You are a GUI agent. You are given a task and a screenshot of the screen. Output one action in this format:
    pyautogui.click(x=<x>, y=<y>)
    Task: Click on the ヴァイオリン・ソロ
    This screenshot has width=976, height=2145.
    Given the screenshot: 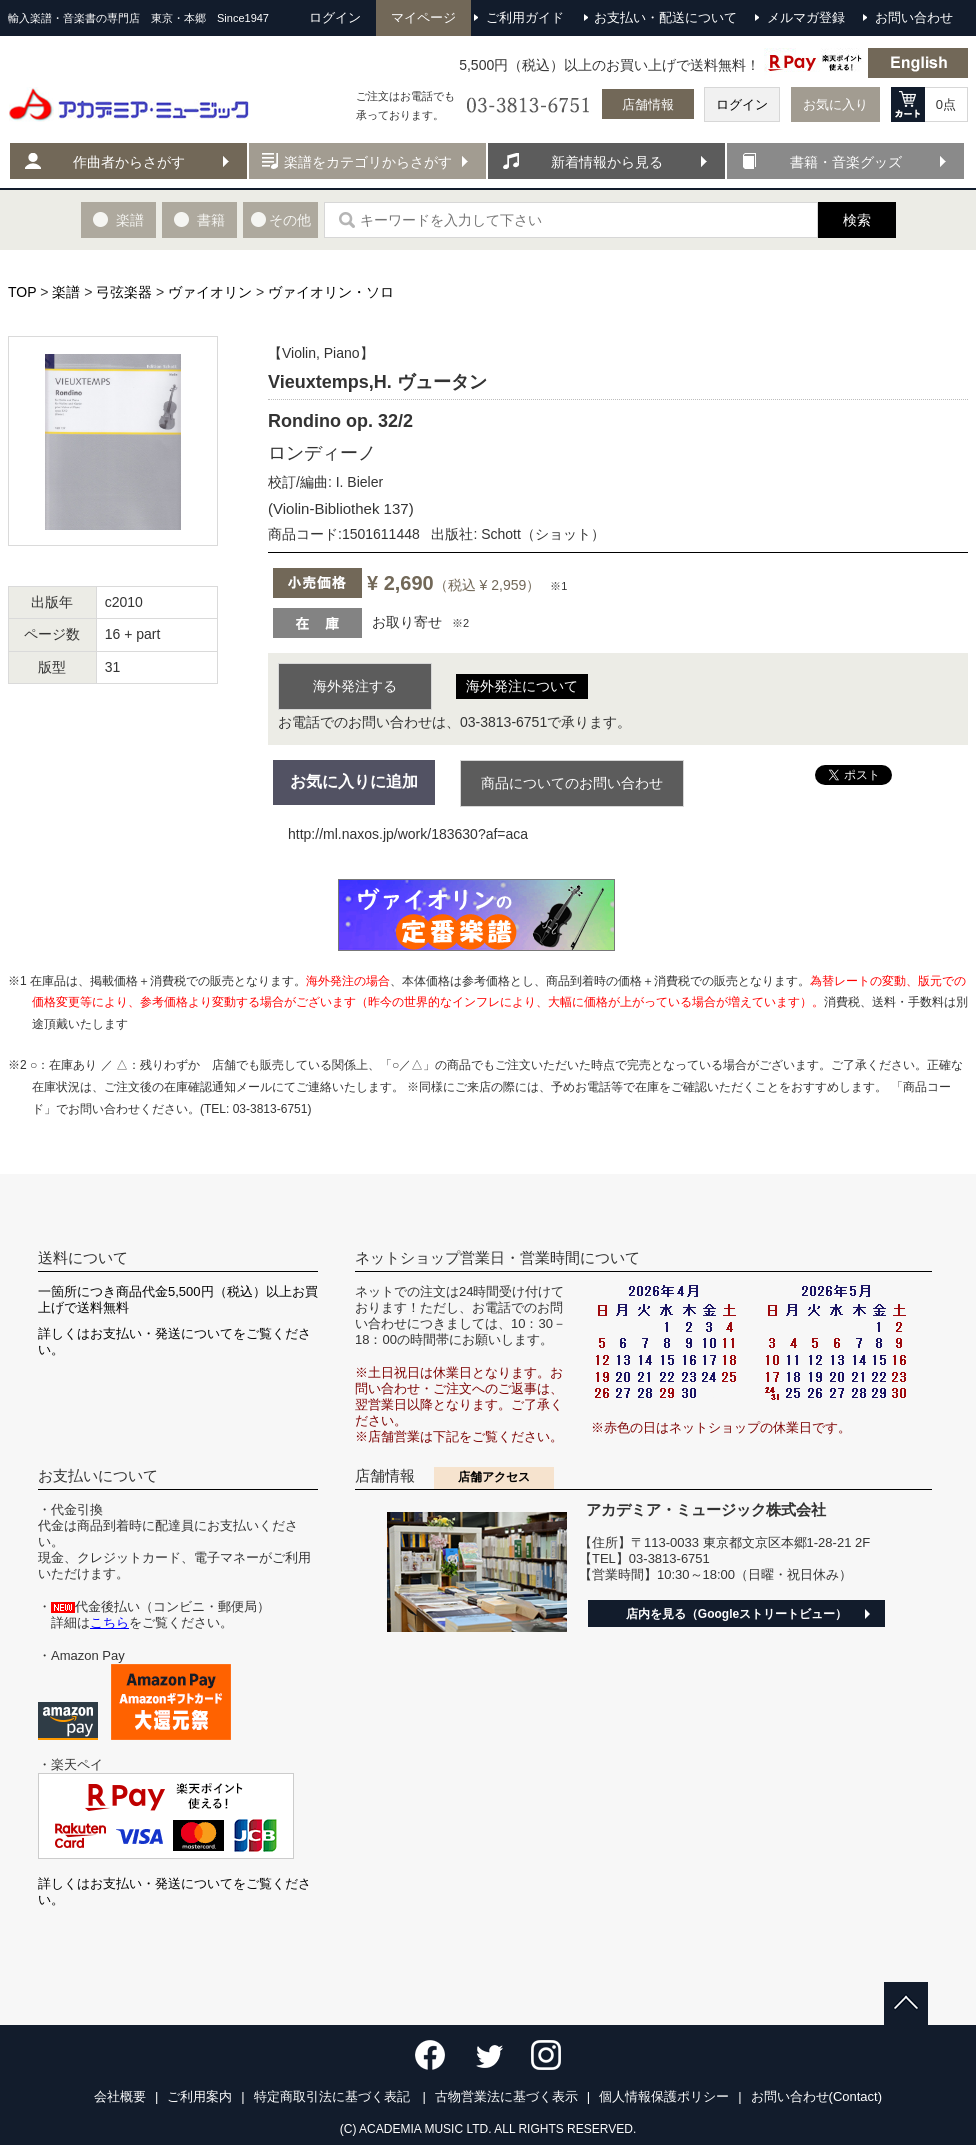 What is the action you would take?
    pyautogui.click(x=331, y=292)
    